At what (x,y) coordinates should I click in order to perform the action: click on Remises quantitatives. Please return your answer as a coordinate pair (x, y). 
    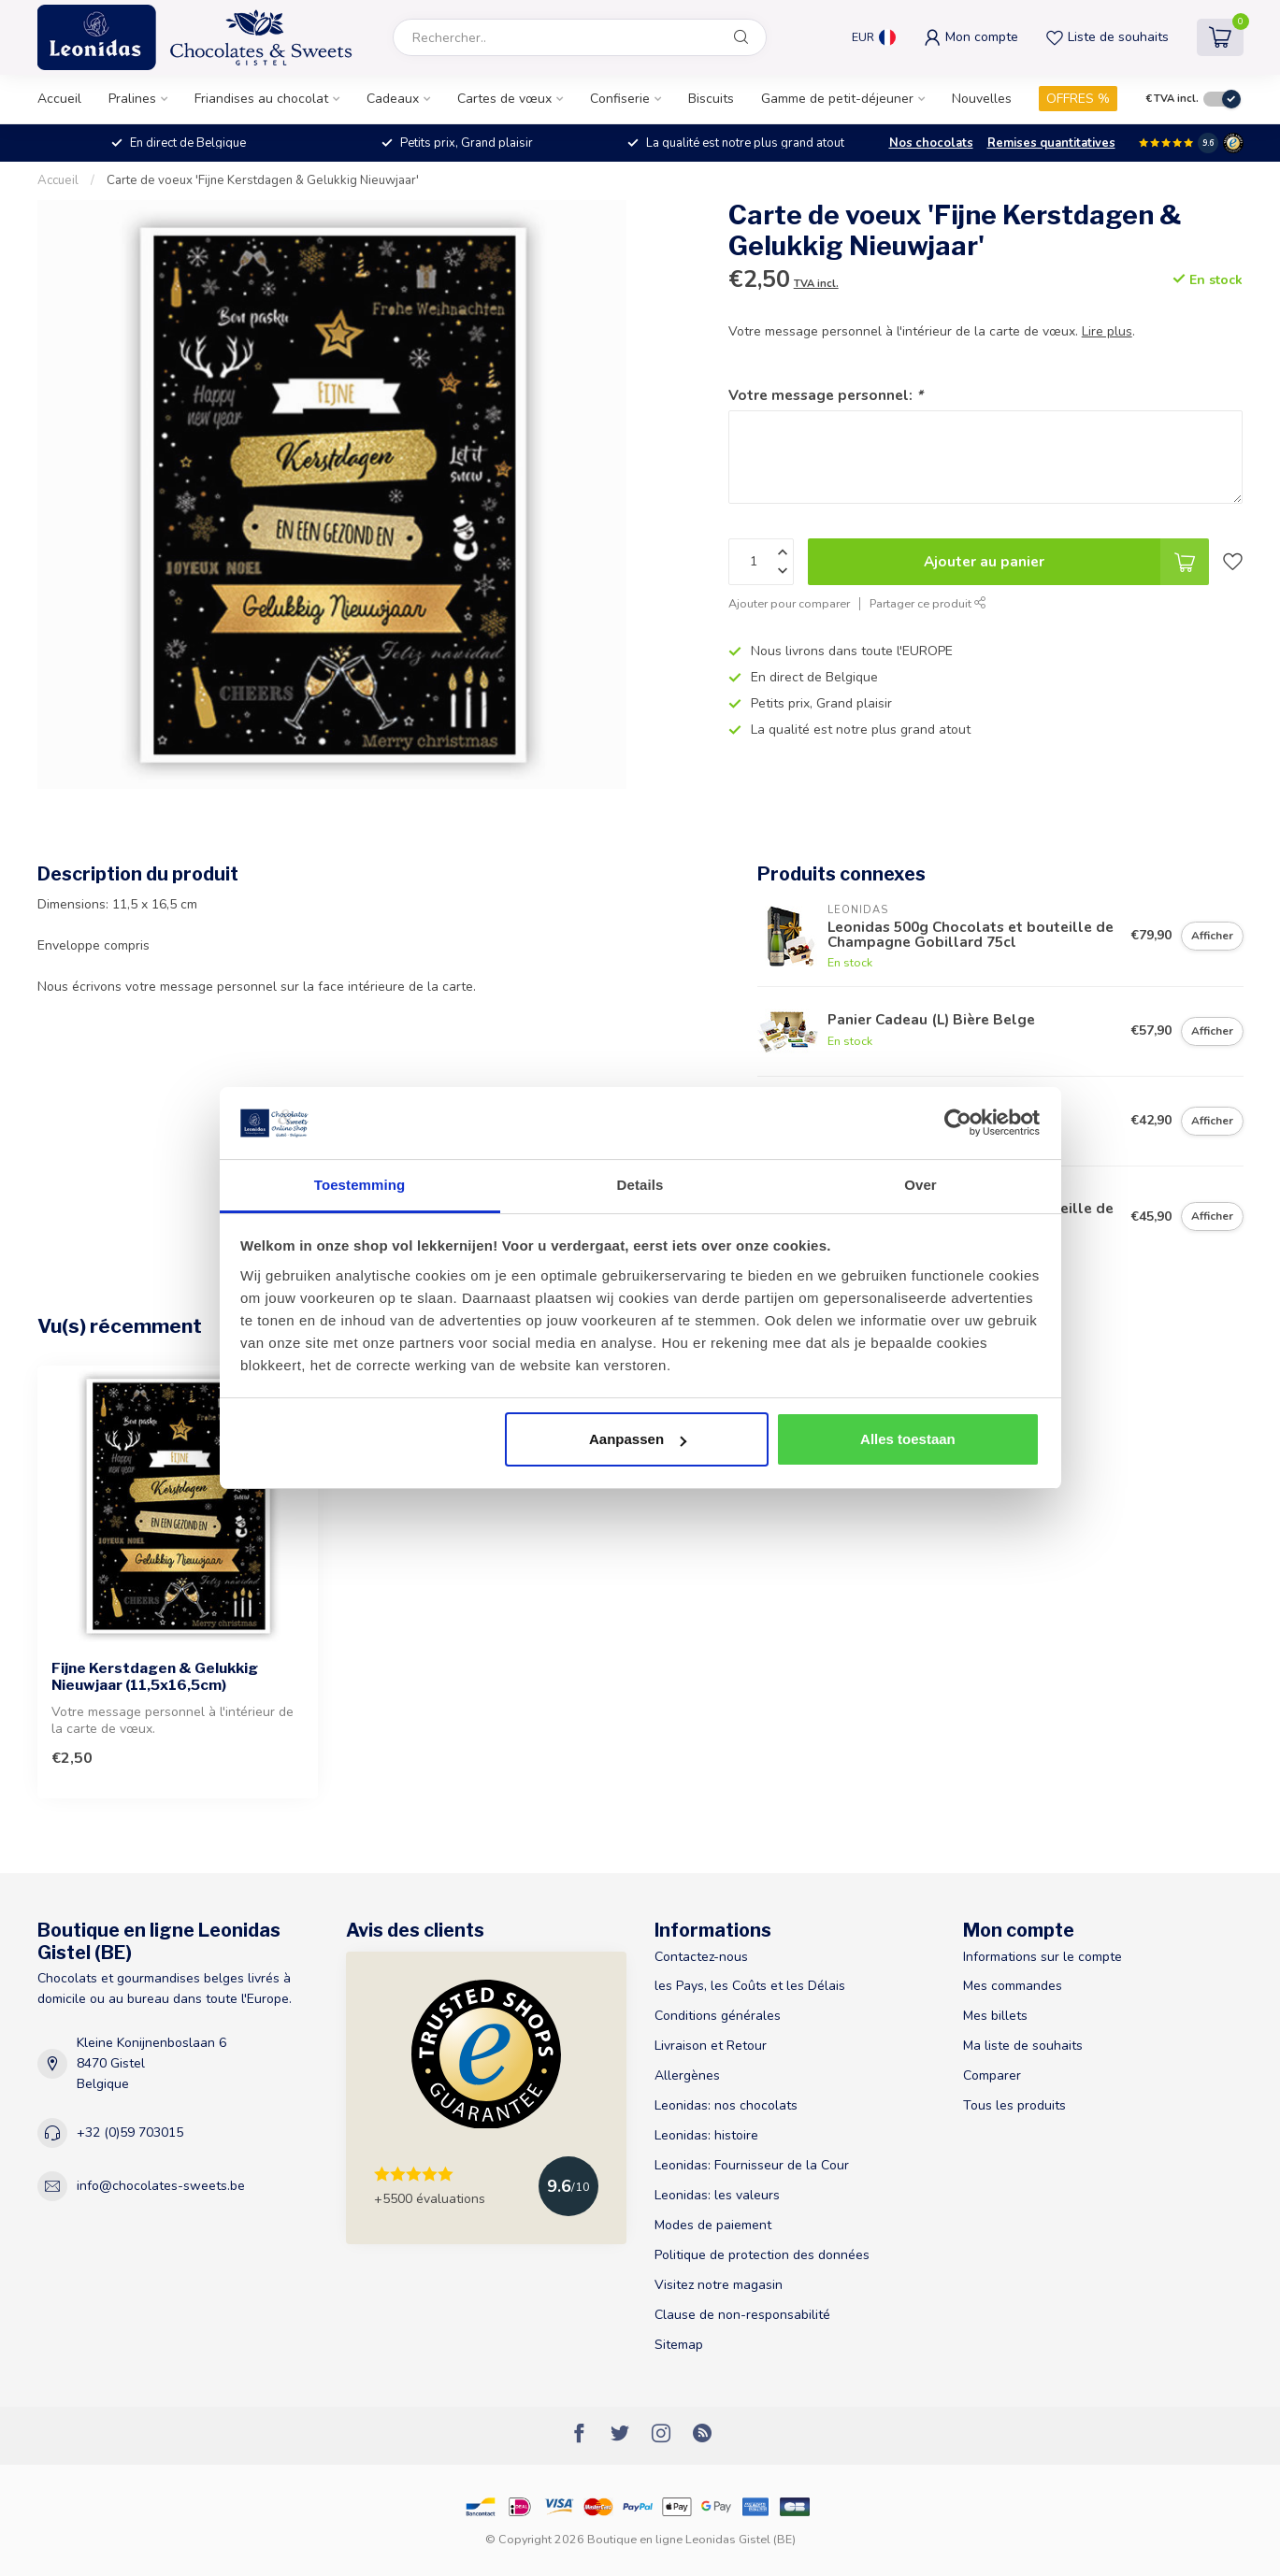
    Looking at the image, I should click on (1051, 143).